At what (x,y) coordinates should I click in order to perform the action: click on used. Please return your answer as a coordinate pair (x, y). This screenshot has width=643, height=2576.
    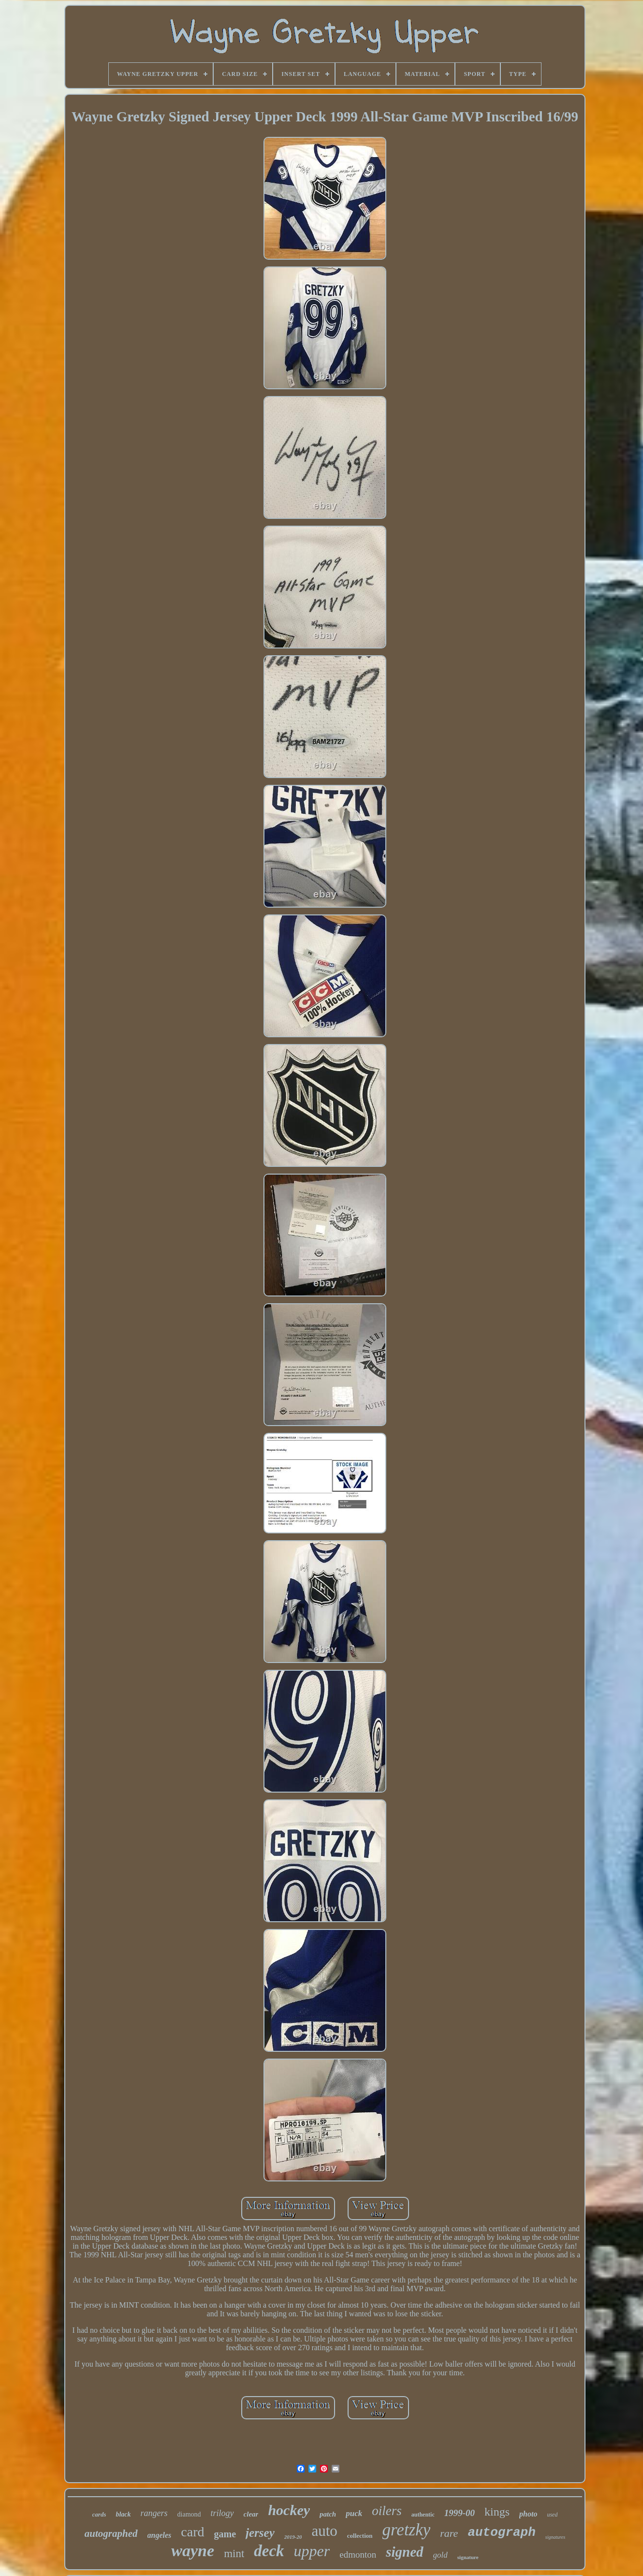
    Looking at the image, I should click on (552, 2514).